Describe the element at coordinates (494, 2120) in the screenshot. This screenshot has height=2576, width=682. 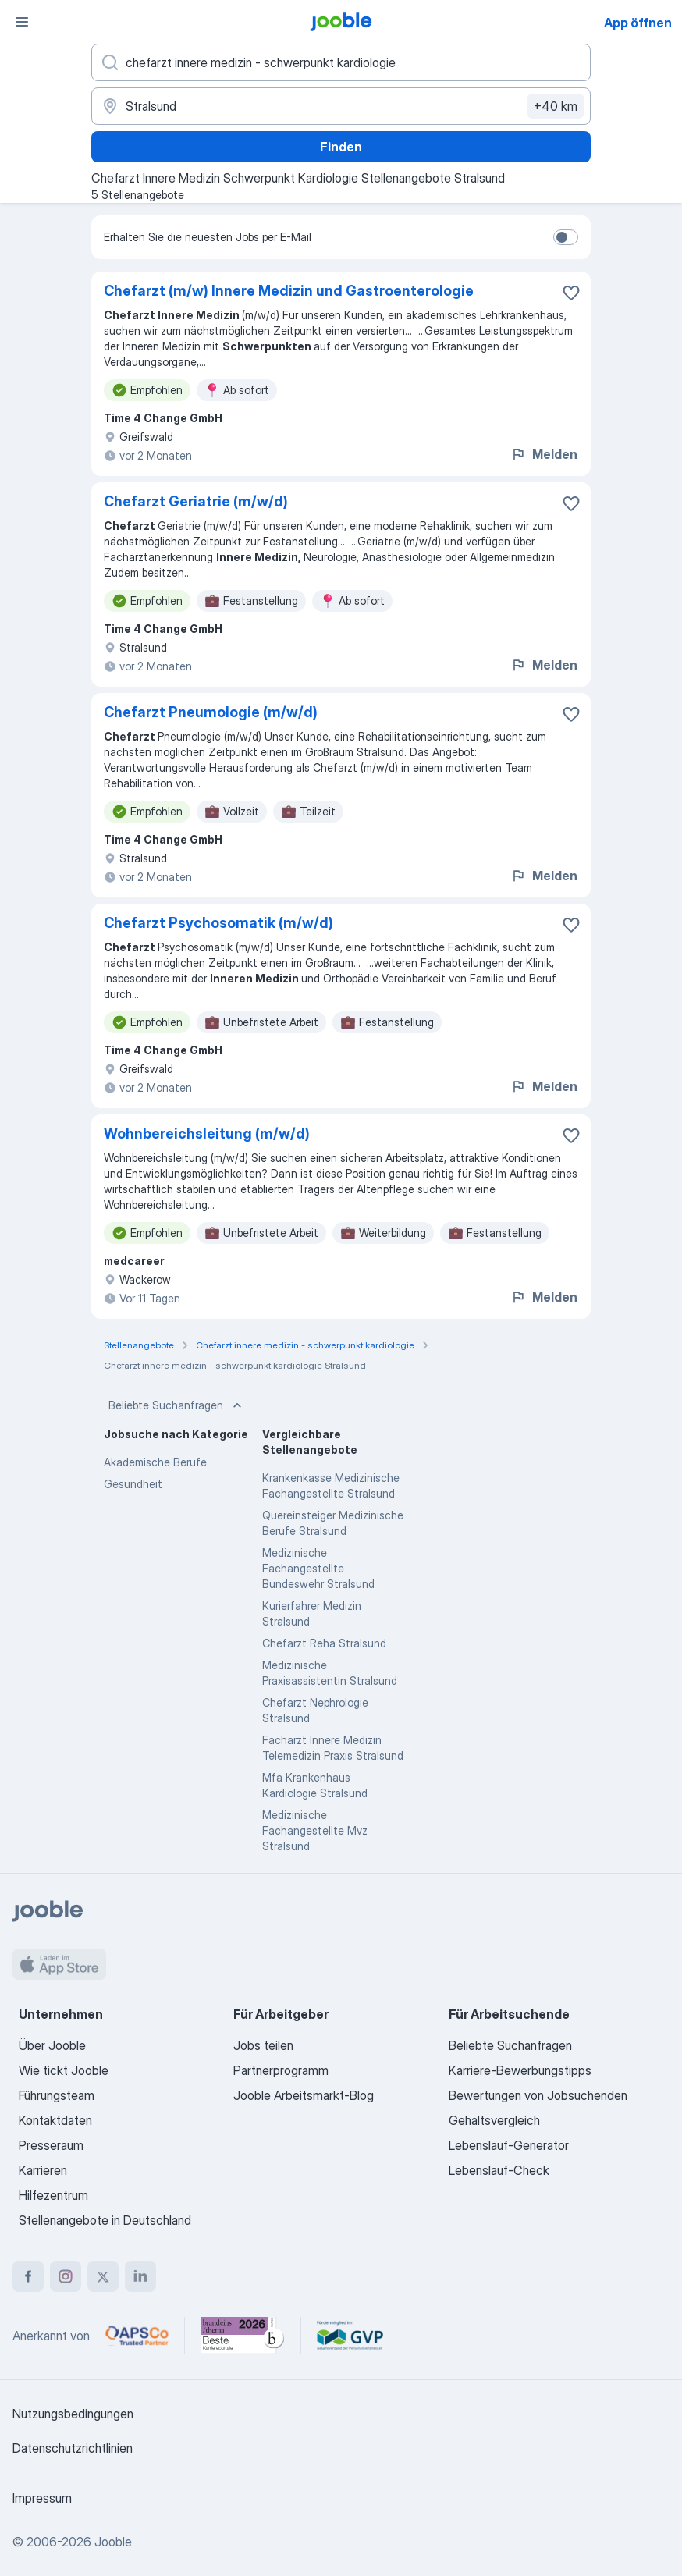
I see `Gehaltsvergleich` at that location.